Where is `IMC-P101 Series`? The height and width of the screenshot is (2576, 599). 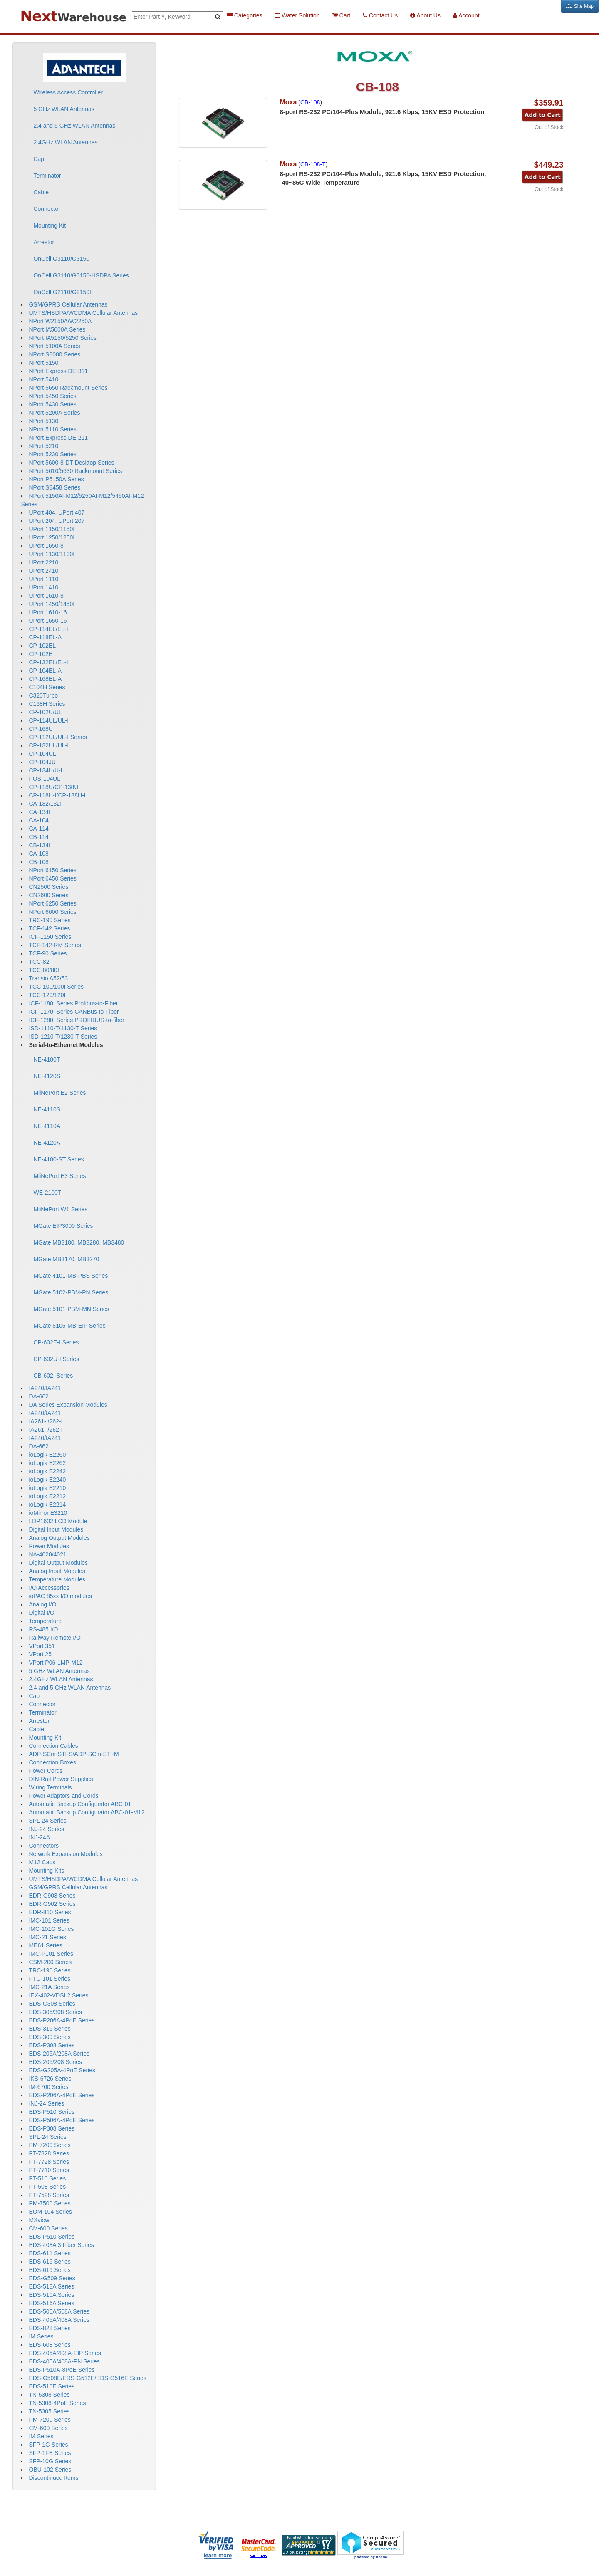
IMC-P101 Series is located at coordinates (51, 1953).